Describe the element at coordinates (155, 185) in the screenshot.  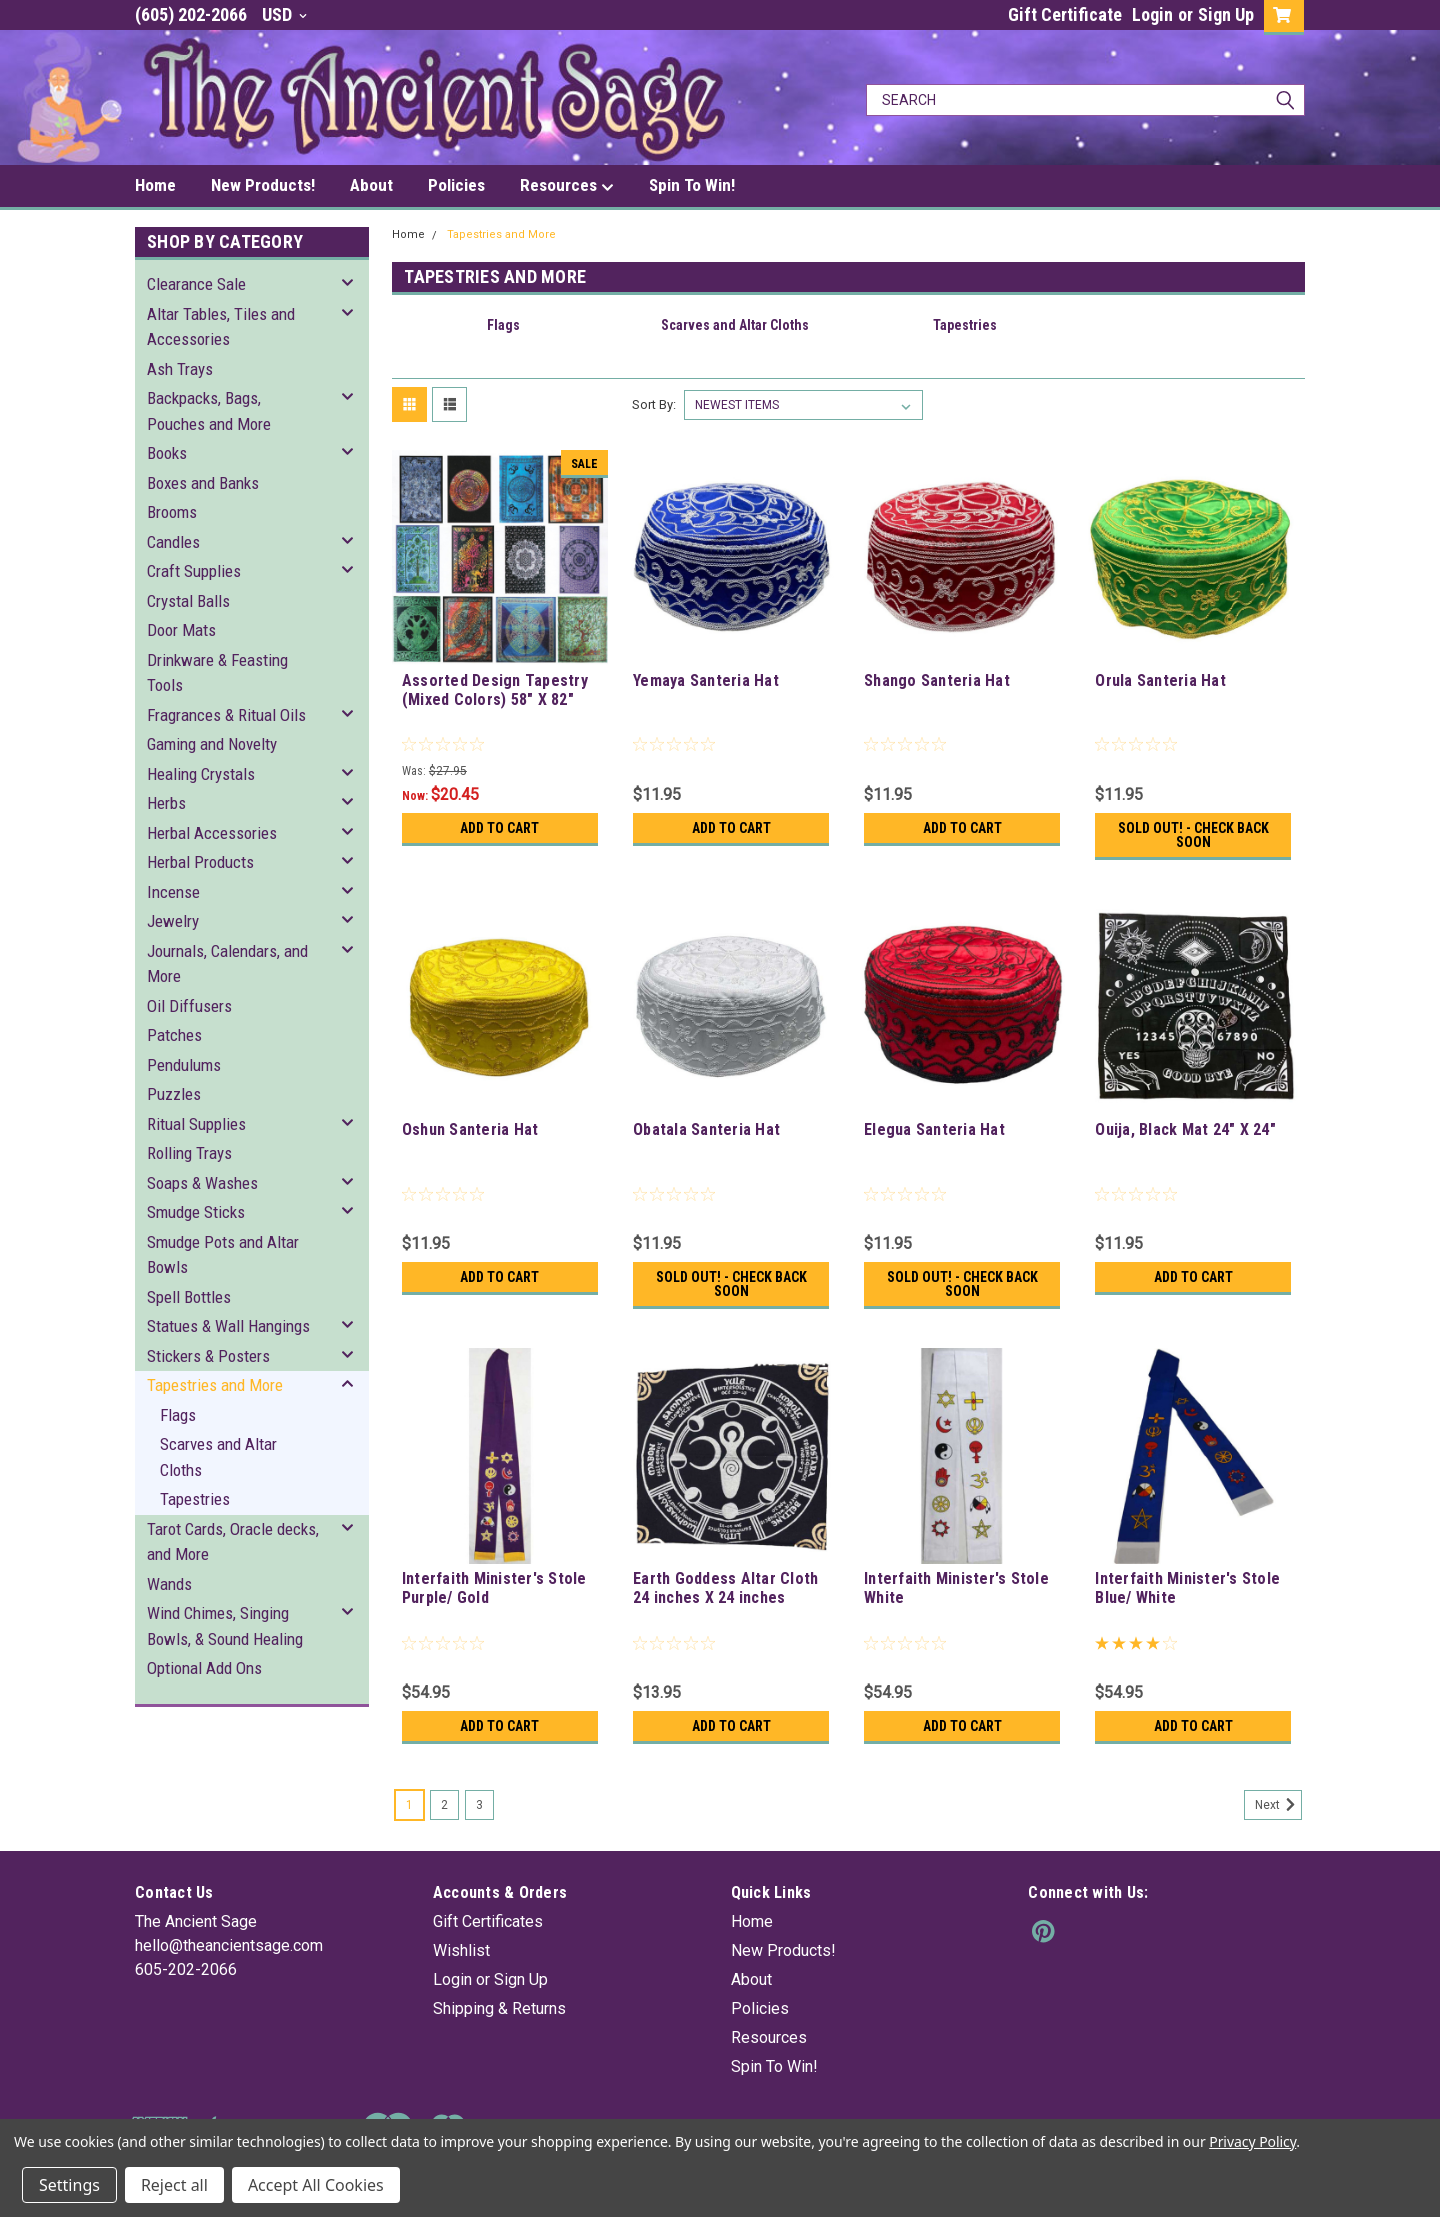
I see `Home` at that location.